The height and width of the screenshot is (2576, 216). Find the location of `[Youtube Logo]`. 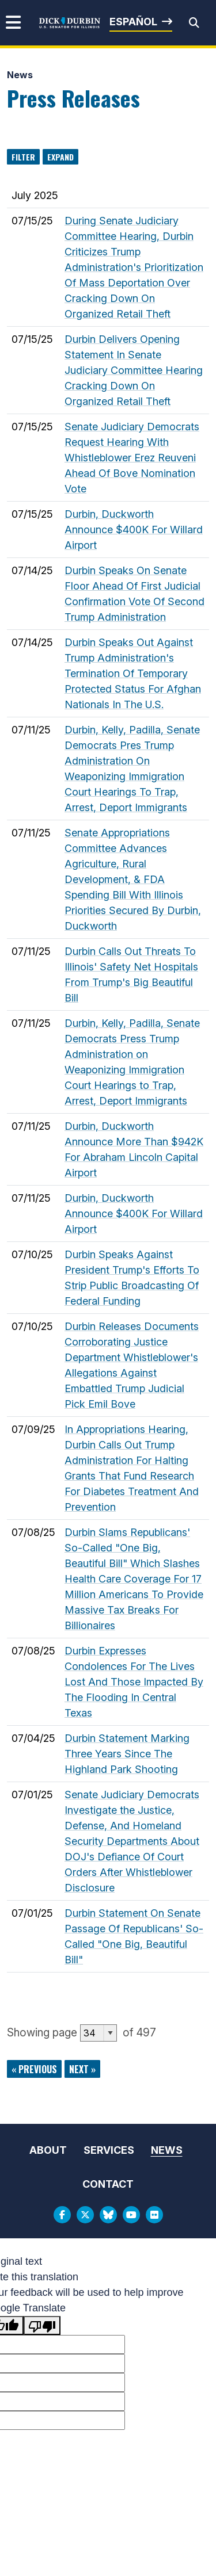

[Youtube Logo] is located at coordinates (131, 2214).